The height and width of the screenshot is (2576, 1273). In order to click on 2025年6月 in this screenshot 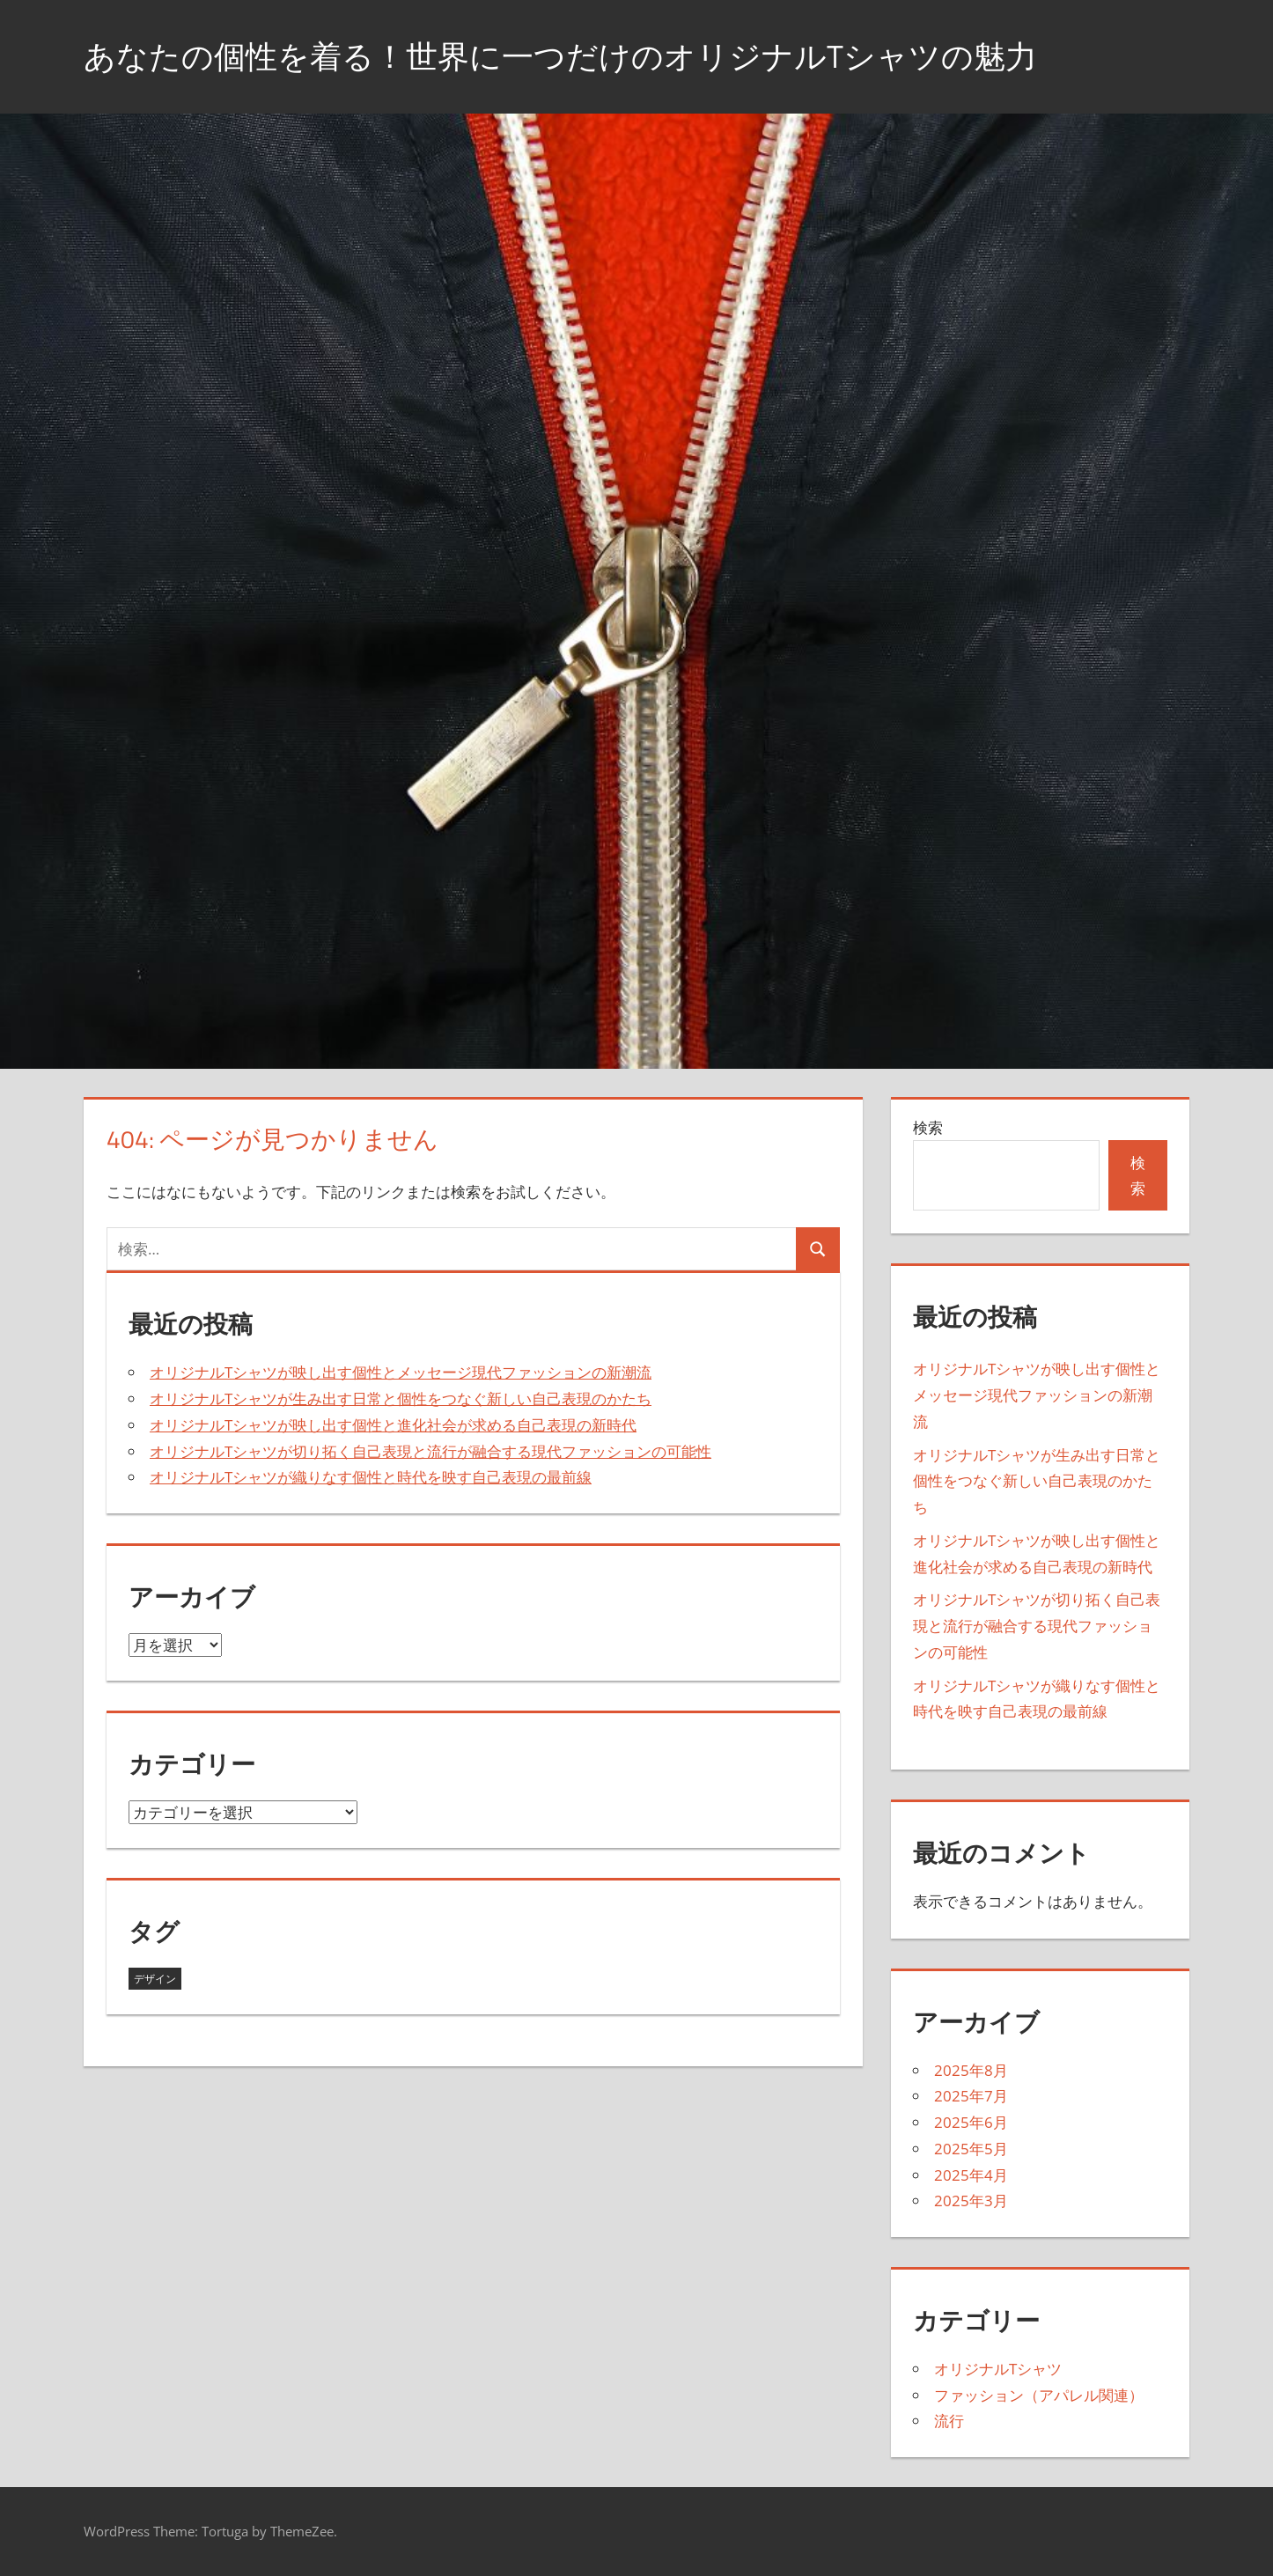, I will do `click(971, 2122)`.